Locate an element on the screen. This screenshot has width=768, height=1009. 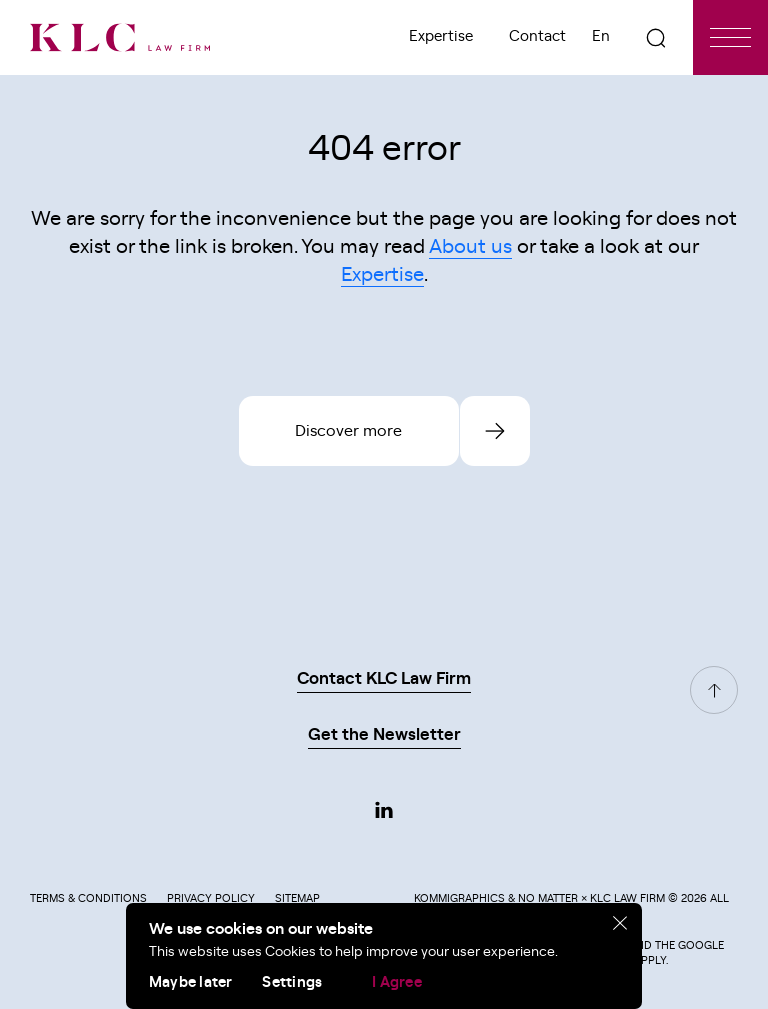
Contact is located at coordinates (537, 36).